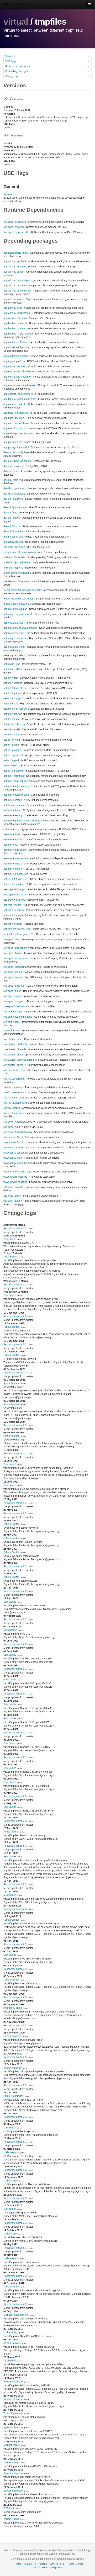 The height and width of the screenshot is (2576, 95). I want to click on openvpn, so click(18, 915).